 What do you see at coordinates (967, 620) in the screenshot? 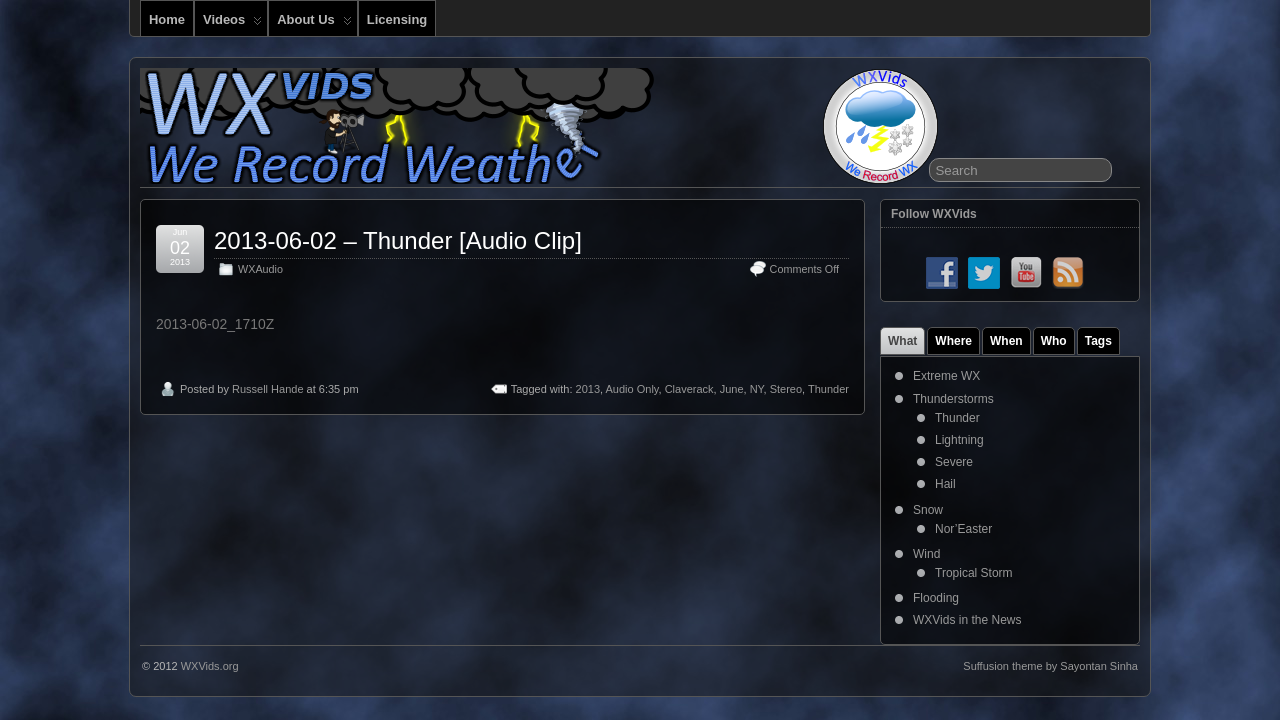
I see `WXVids in the News` at bounding box center [967, 620].